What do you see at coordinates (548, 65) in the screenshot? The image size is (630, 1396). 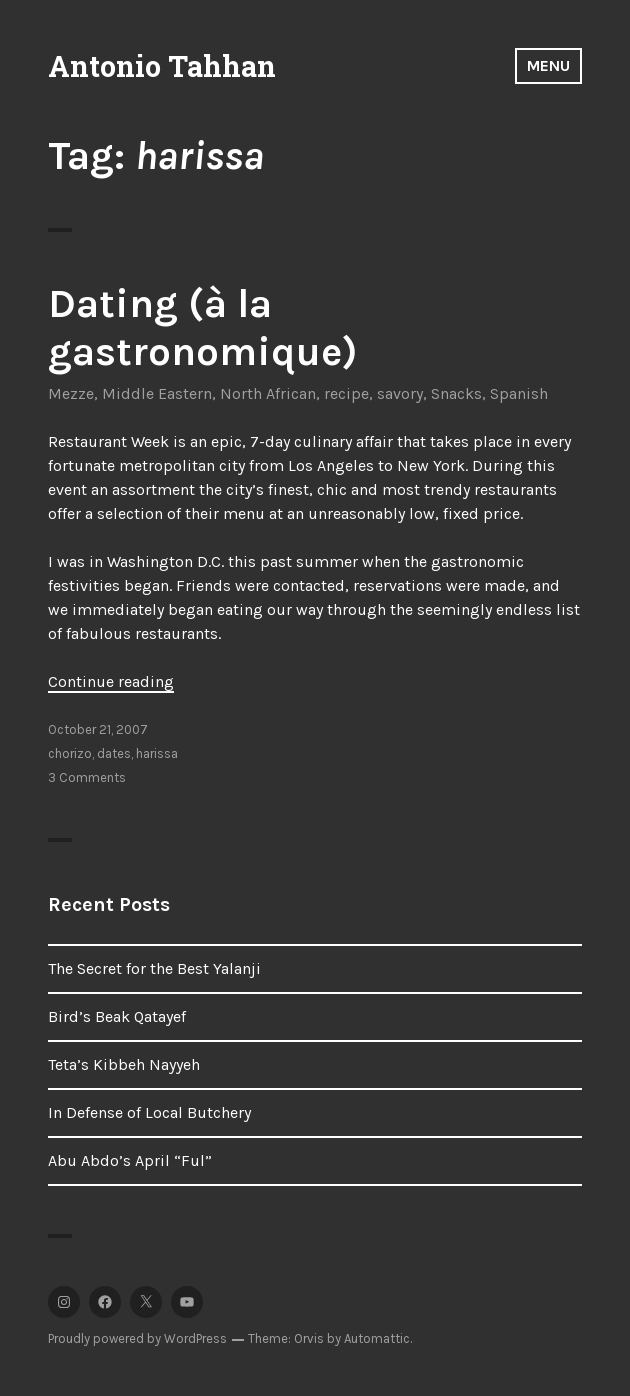 I see `Menu` at bounding box center [548, 65].